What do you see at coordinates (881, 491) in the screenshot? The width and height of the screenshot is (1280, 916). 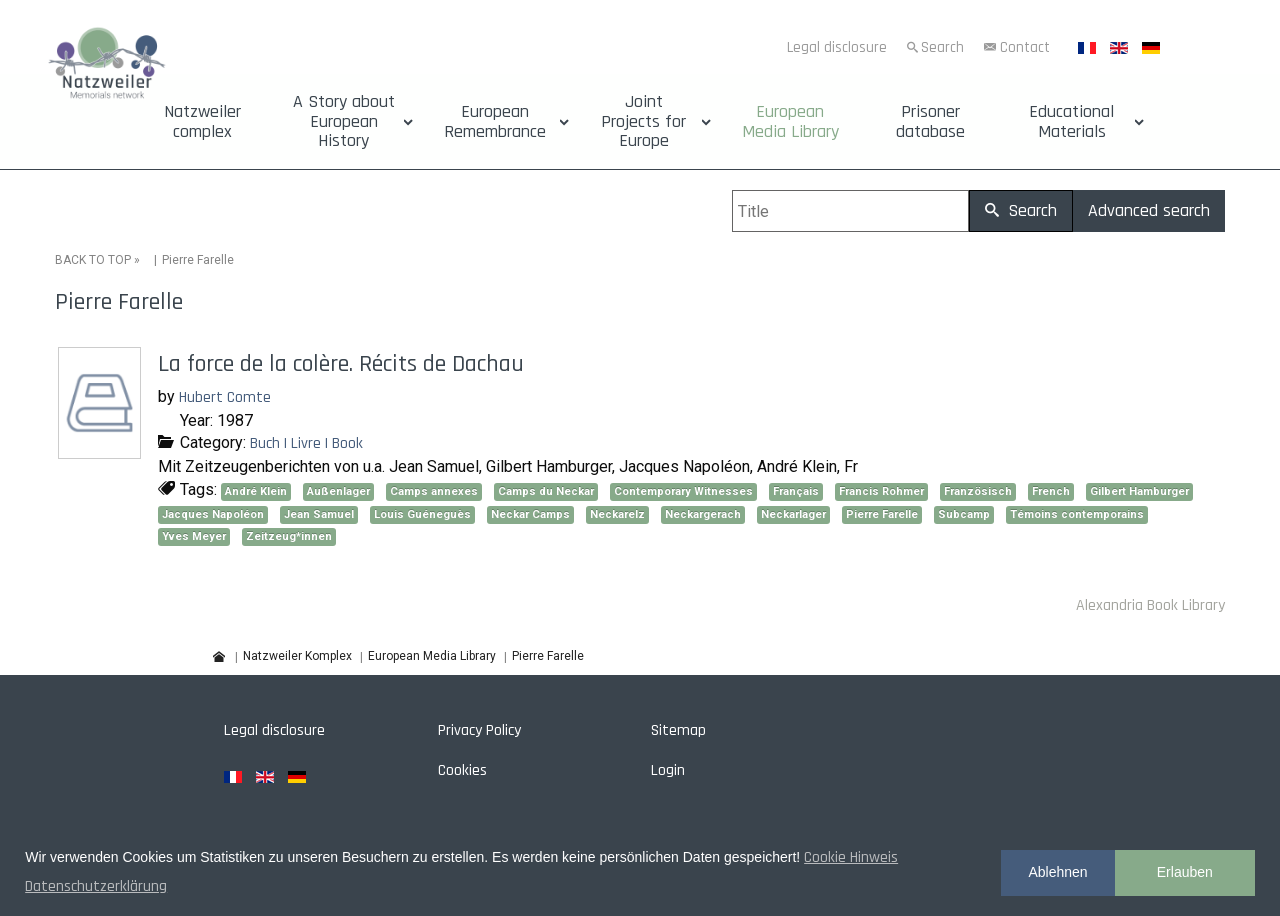 I see `Francis Rohmer` at bounding box center [881, 491].